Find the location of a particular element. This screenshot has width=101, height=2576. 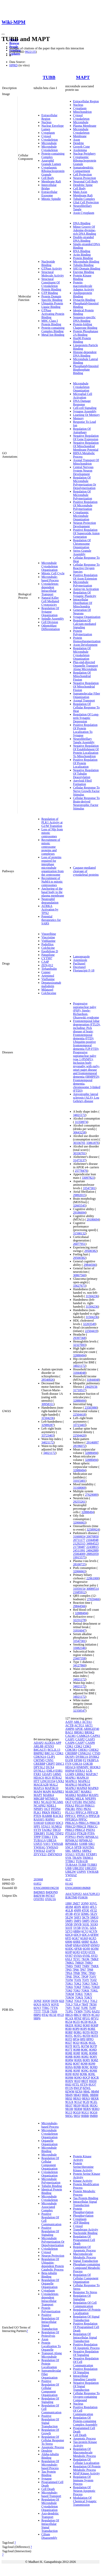

Tau Protein Binding is located at coordinates (48, 2473).